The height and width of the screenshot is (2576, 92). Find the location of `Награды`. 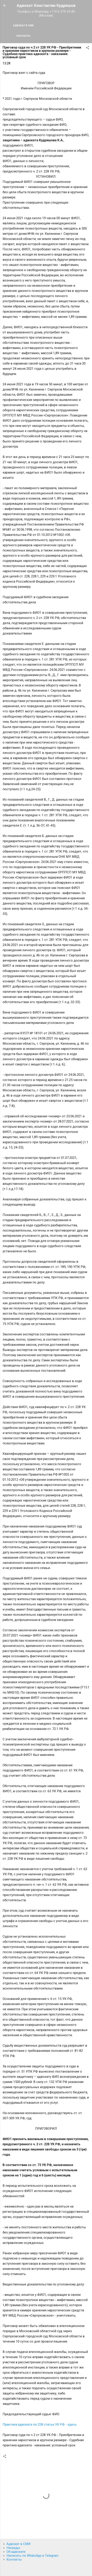

Награды is located at coordinates (13, 2548).